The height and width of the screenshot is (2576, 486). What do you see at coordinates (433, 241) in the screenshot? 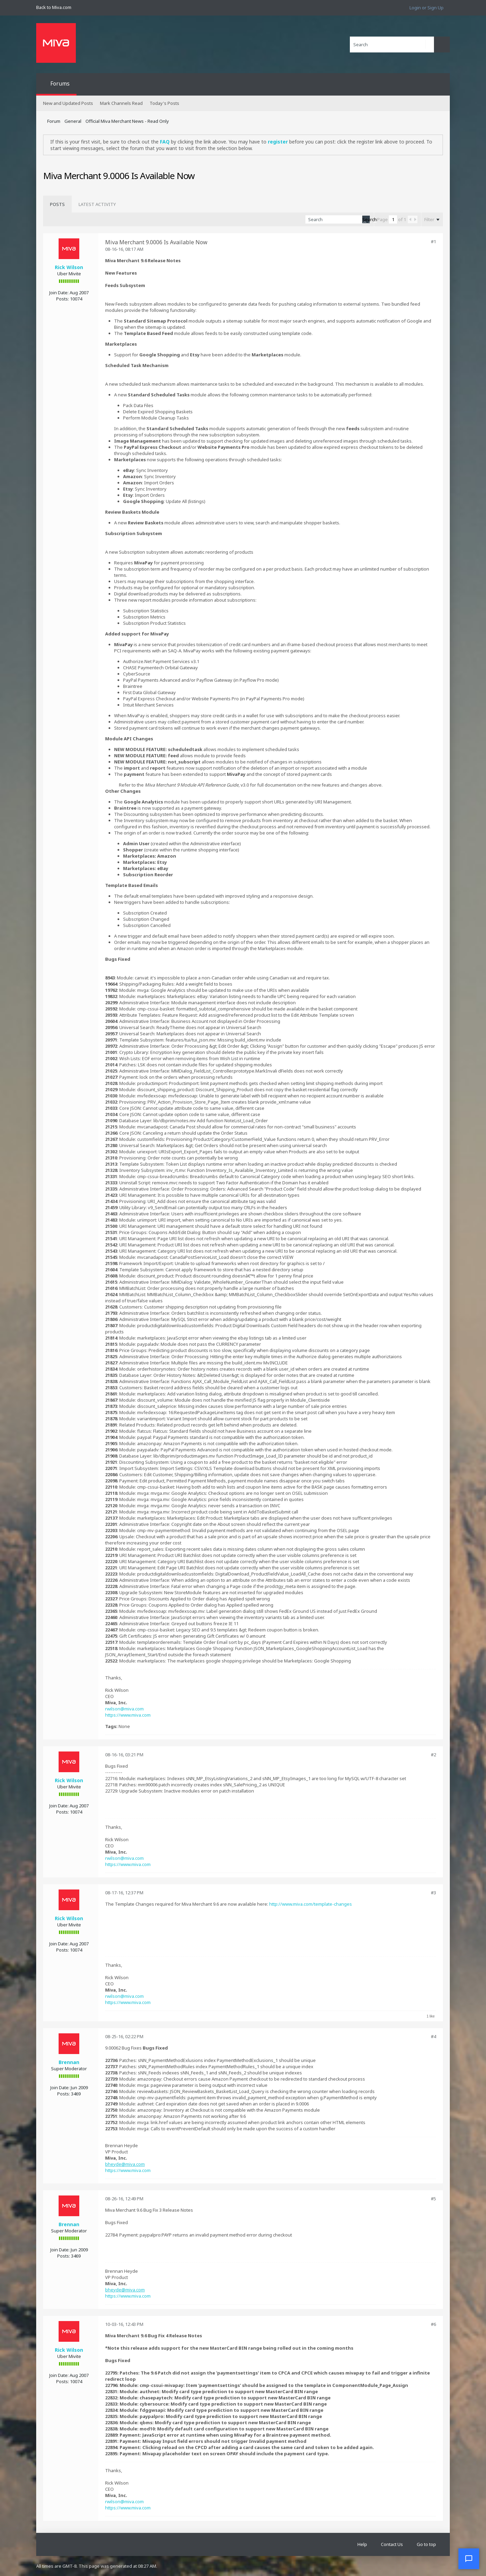
I see `#1` at bounding box center [433, 241].